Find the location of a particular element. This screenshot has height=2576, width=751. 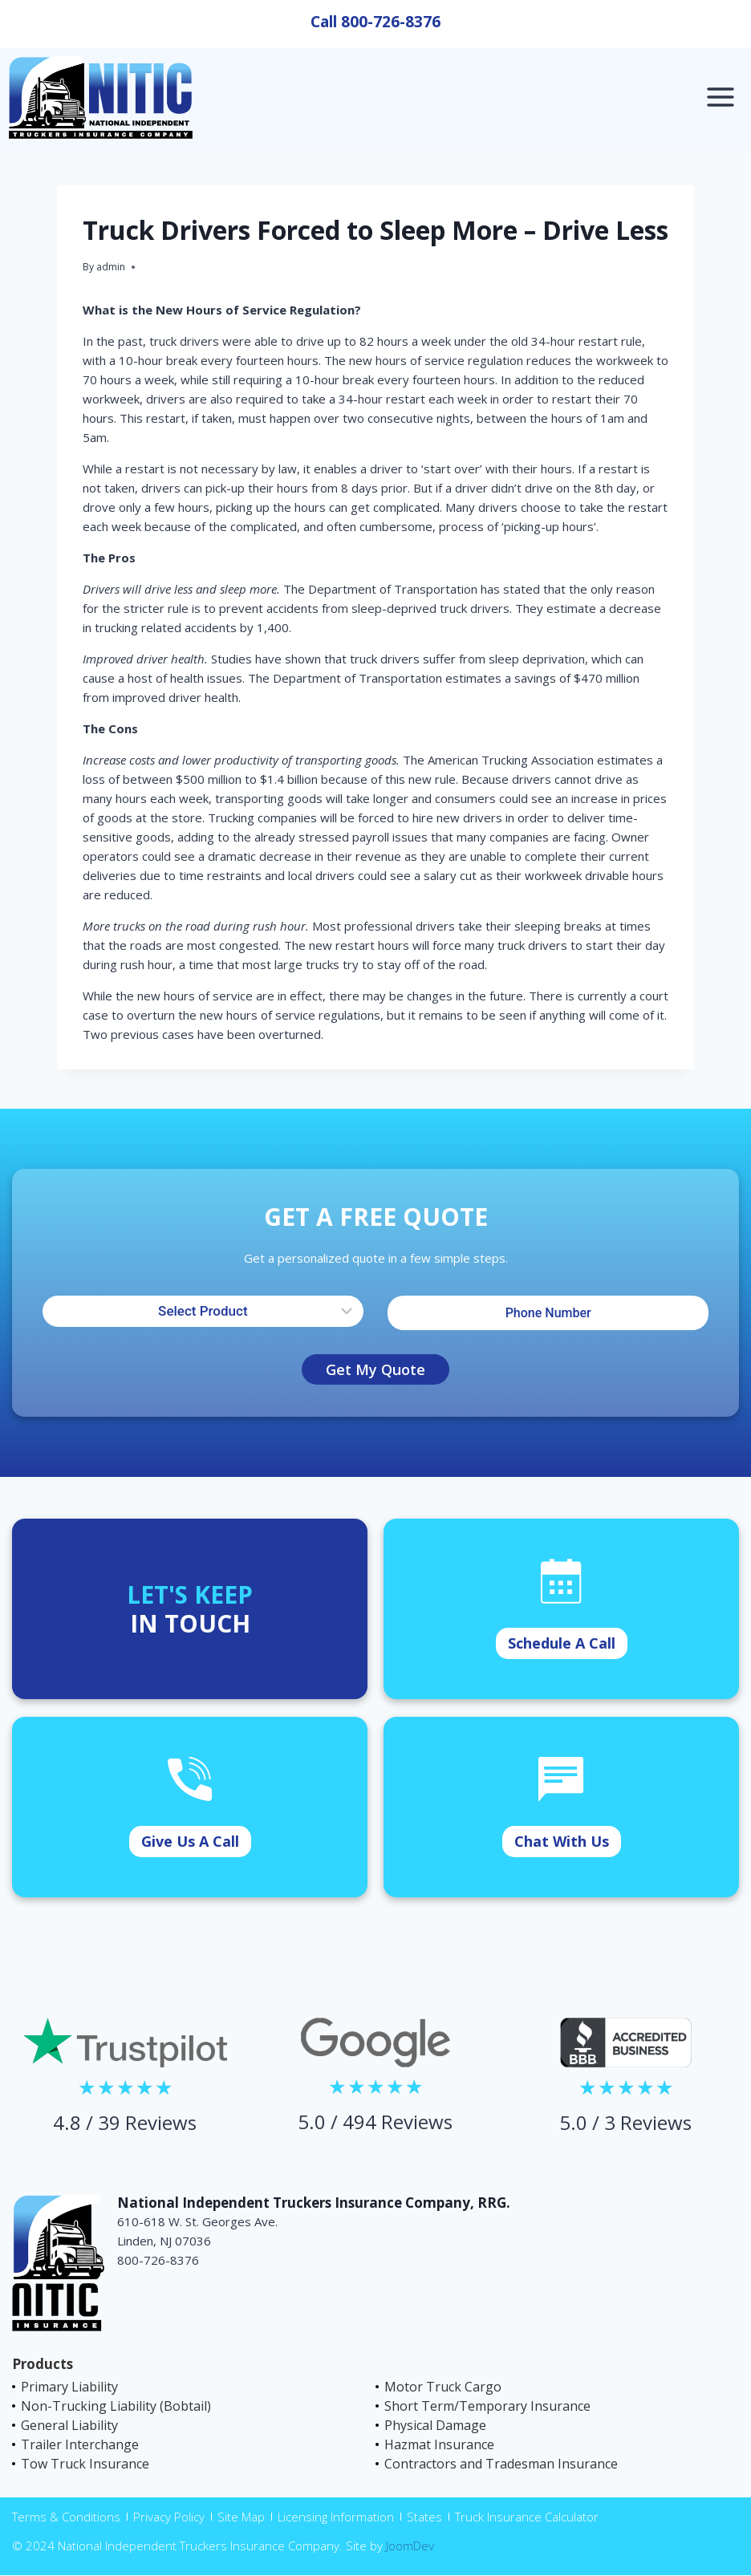

[Open menu] is located at coordinates (720, 97).